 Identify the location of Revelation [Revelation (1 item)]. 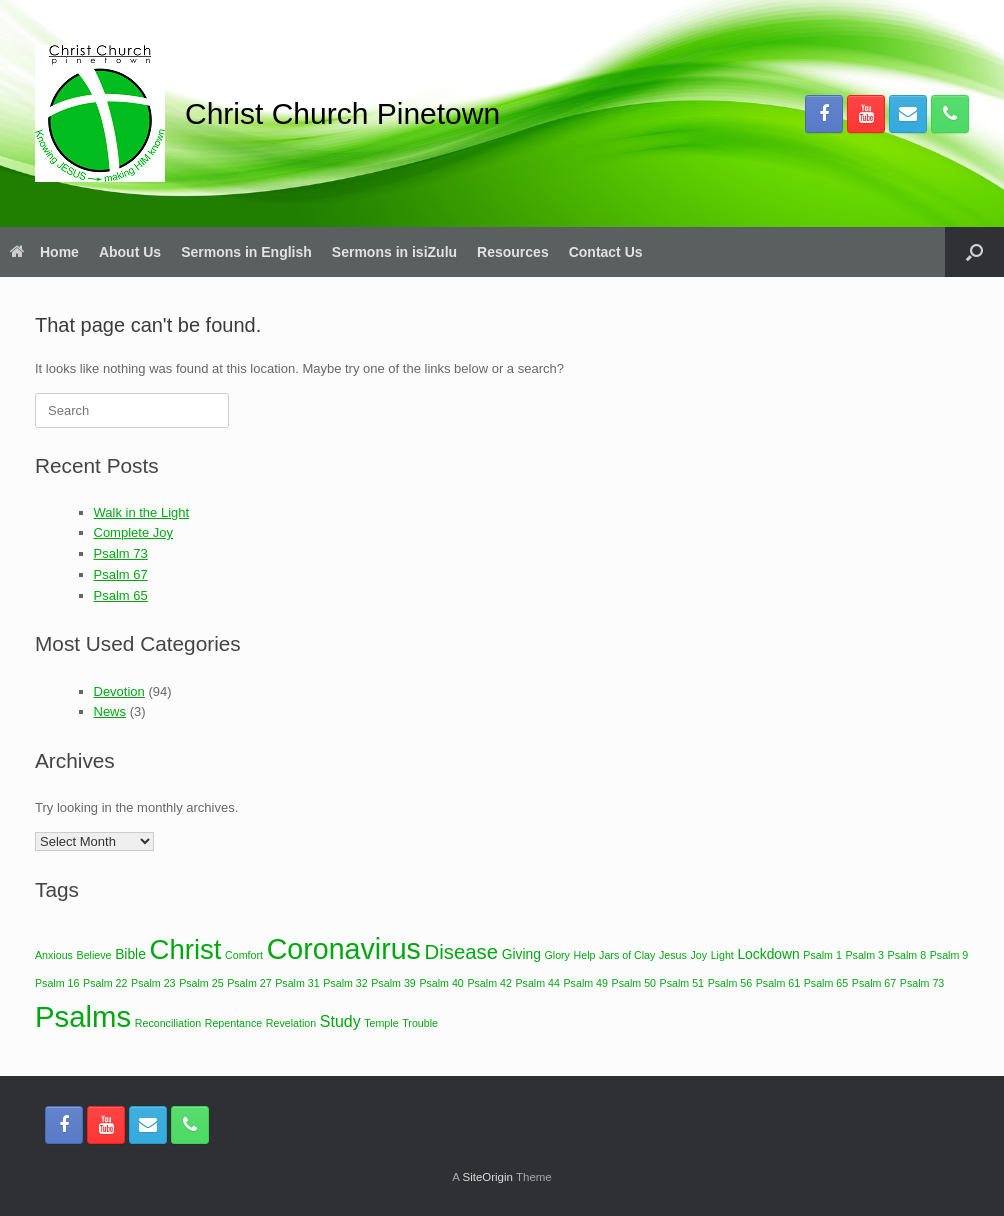
(291, 1023).